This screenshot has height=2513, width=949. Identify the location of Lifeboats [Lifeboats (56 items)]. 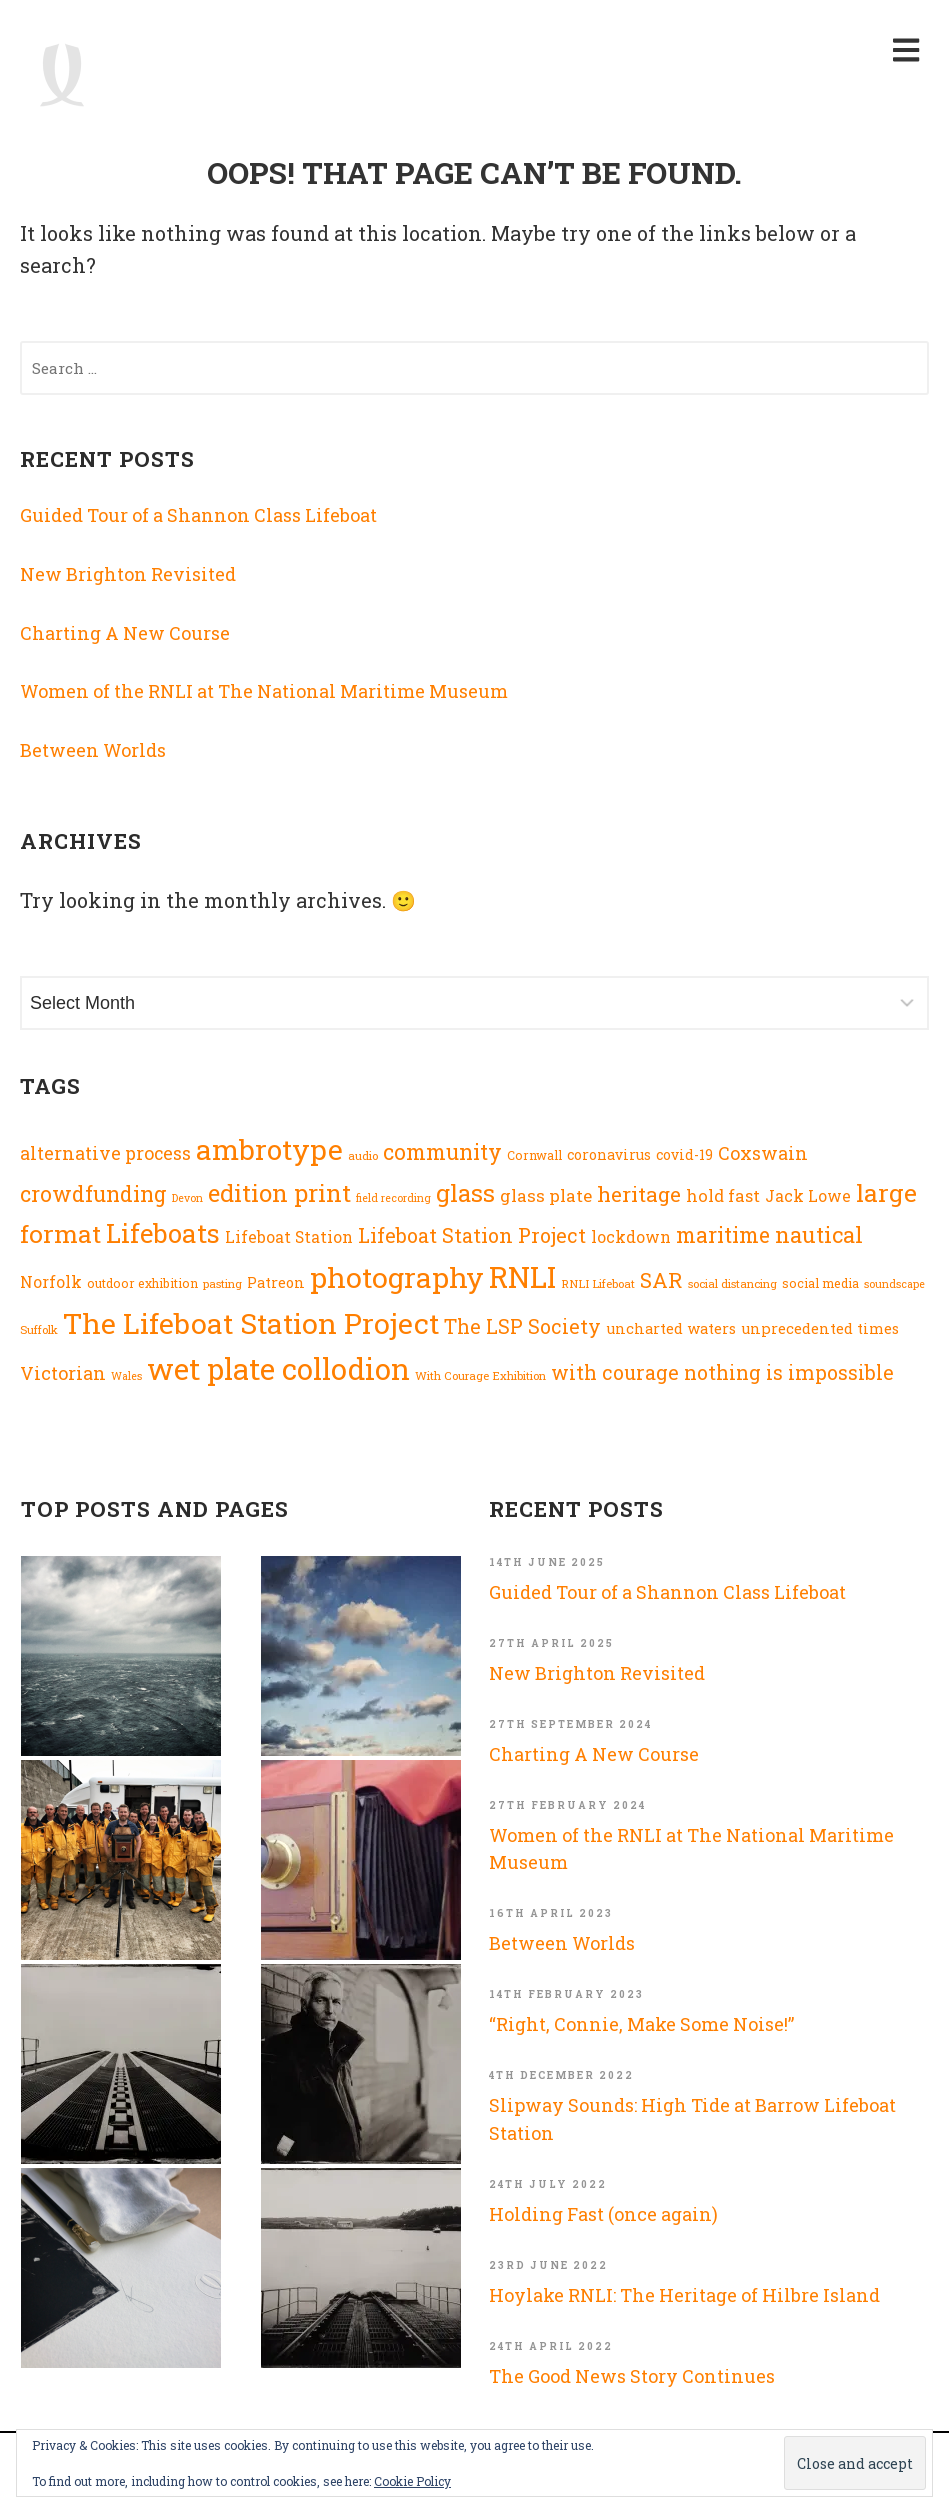
(163, 1233).